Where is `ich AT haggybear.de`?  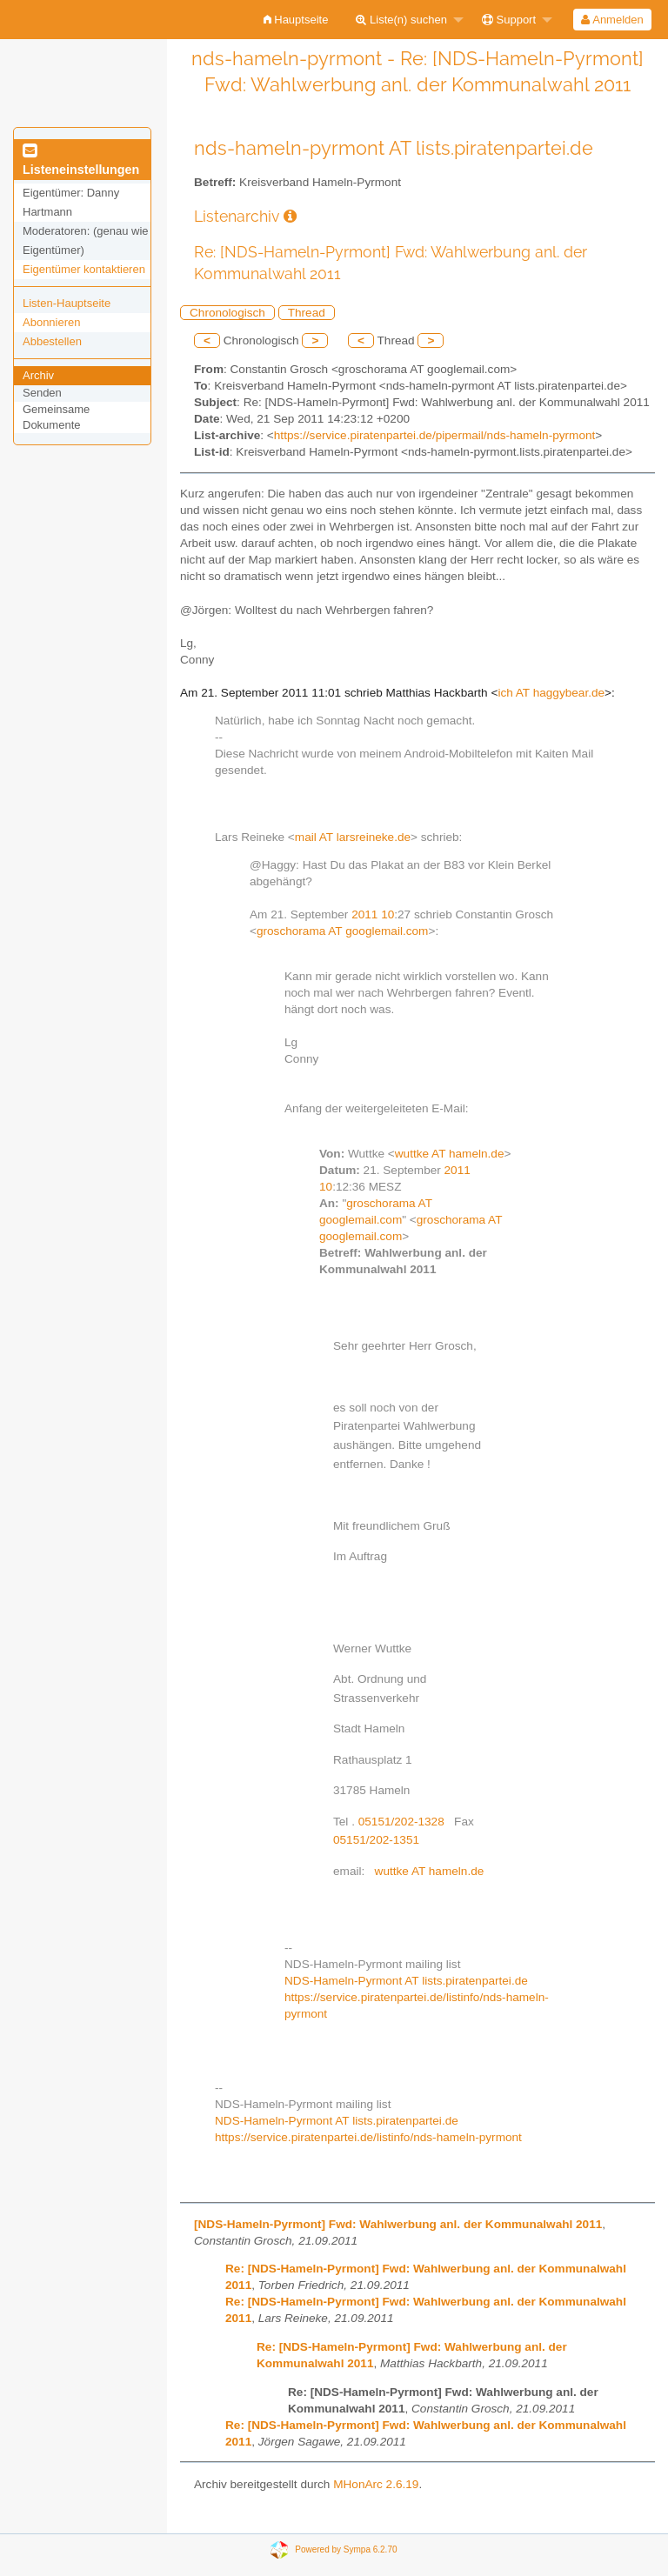 ich AT haggybear.de is located at coordinates (551, 692).